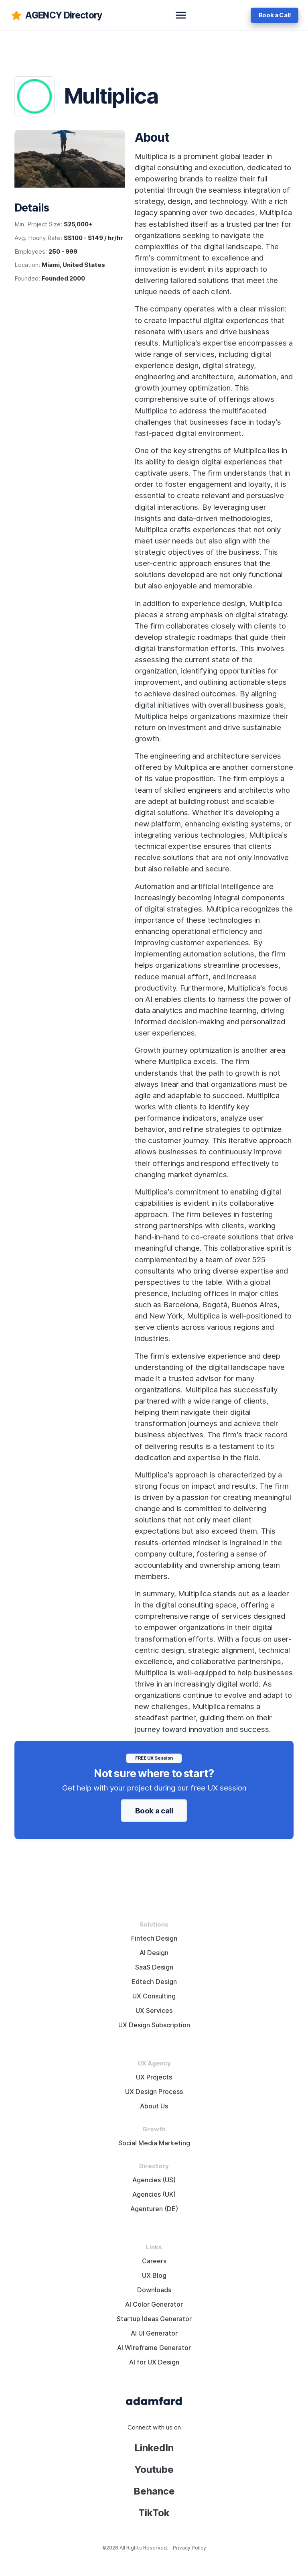 The image size is (308, 2576). I want to click on AI Wireframe Generator, so click(154, 2348).